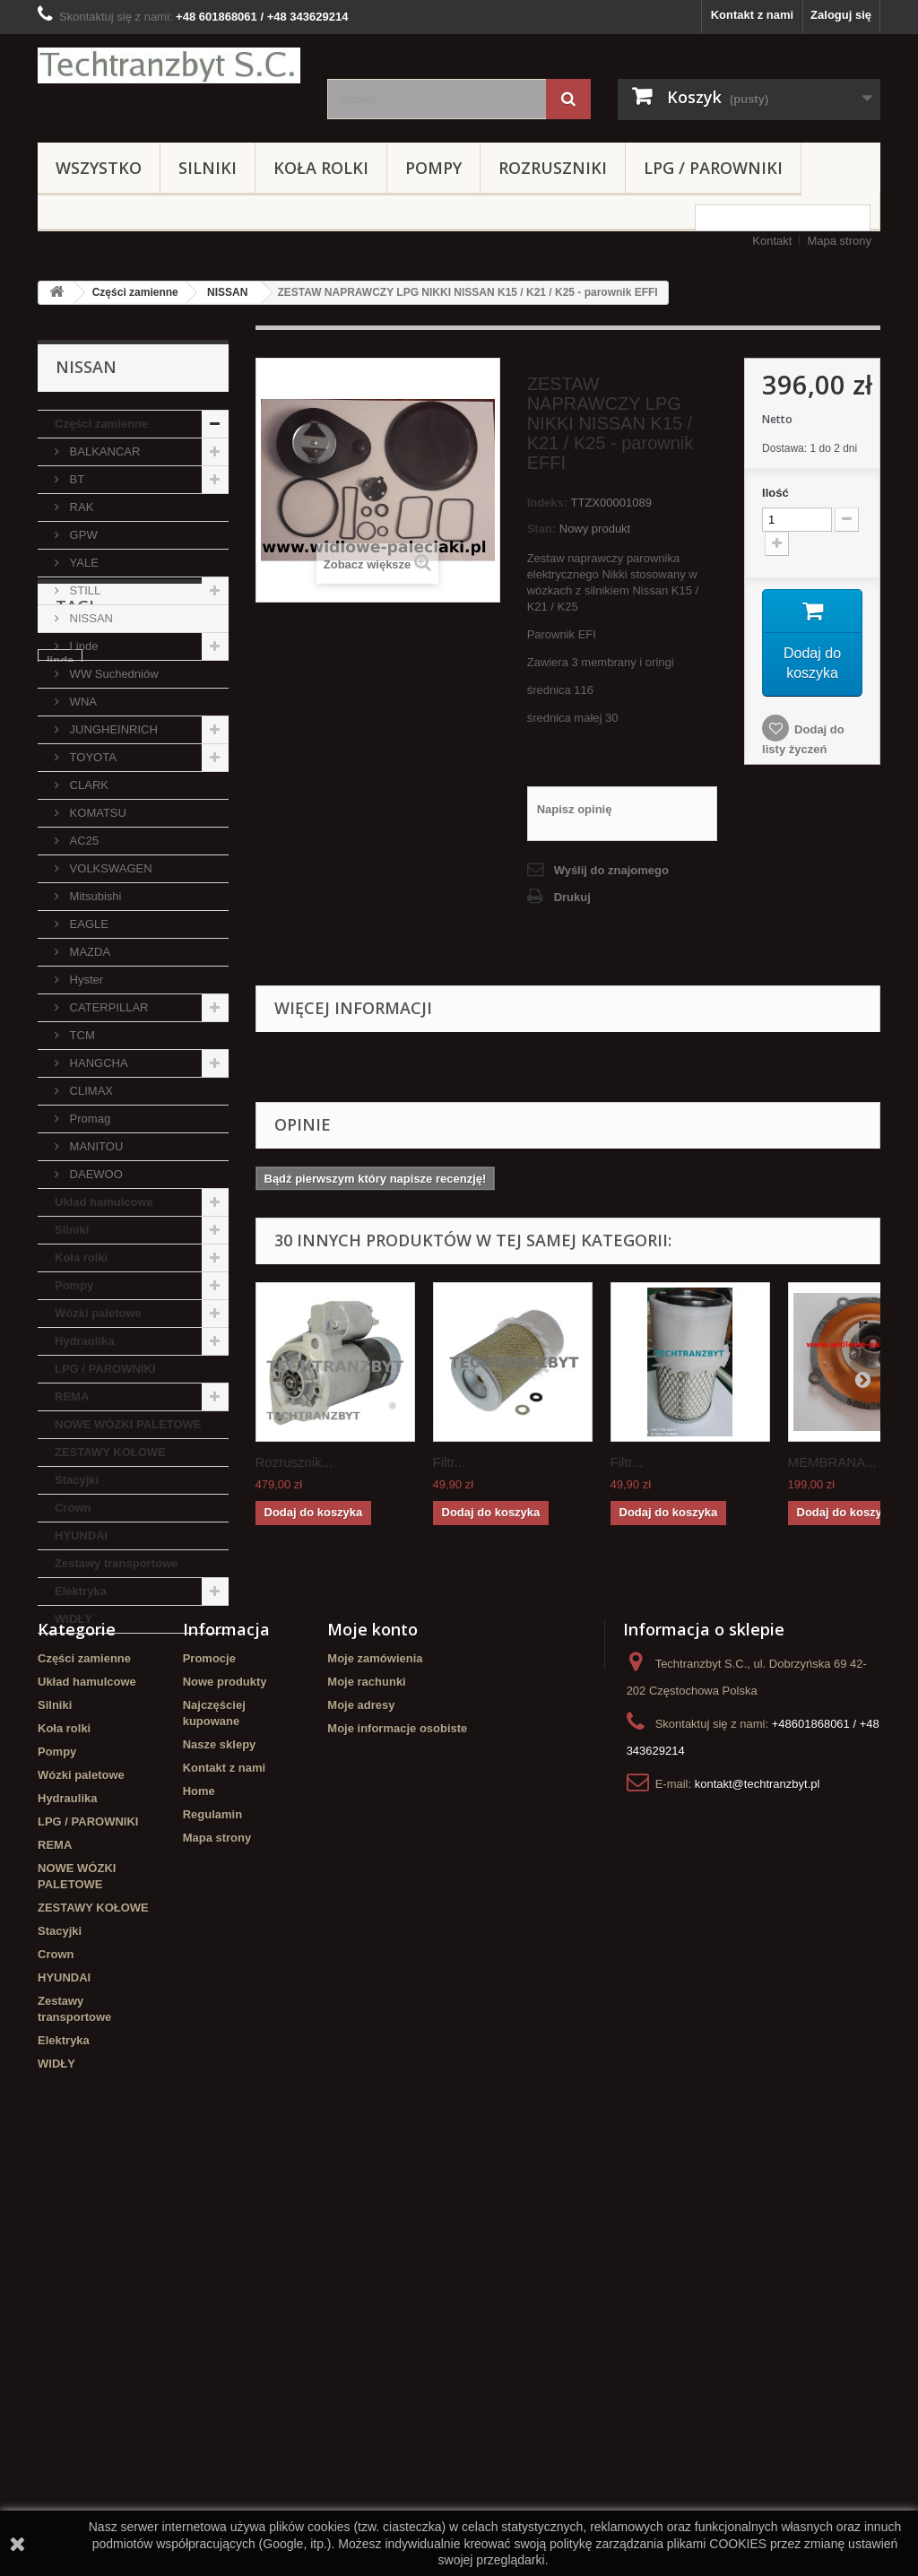 The height and width of the screenshot is (2576, 918). I want to click on Nowe produkty, so click(225, 2080).